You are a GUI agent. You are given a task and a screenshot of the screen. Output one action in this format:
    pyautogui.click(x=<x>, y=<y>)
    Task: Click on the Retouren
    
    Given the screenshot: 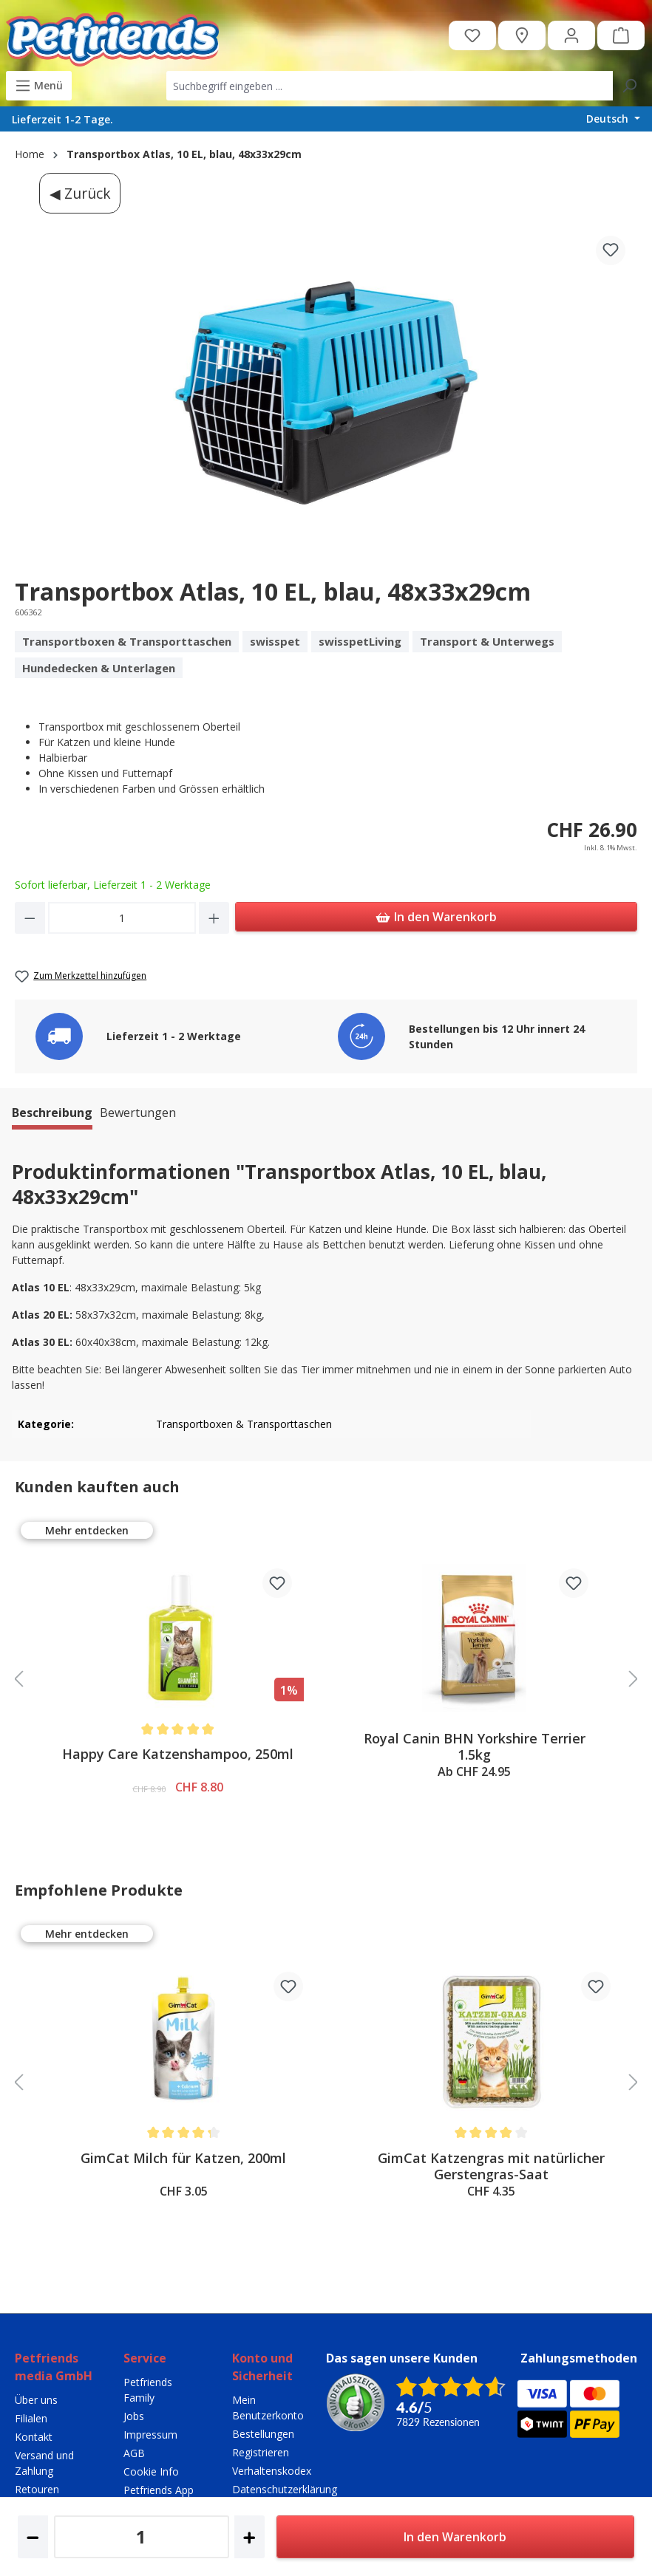 What is the action you would take?
    pyautogui.click(x=37, y=2489)
    